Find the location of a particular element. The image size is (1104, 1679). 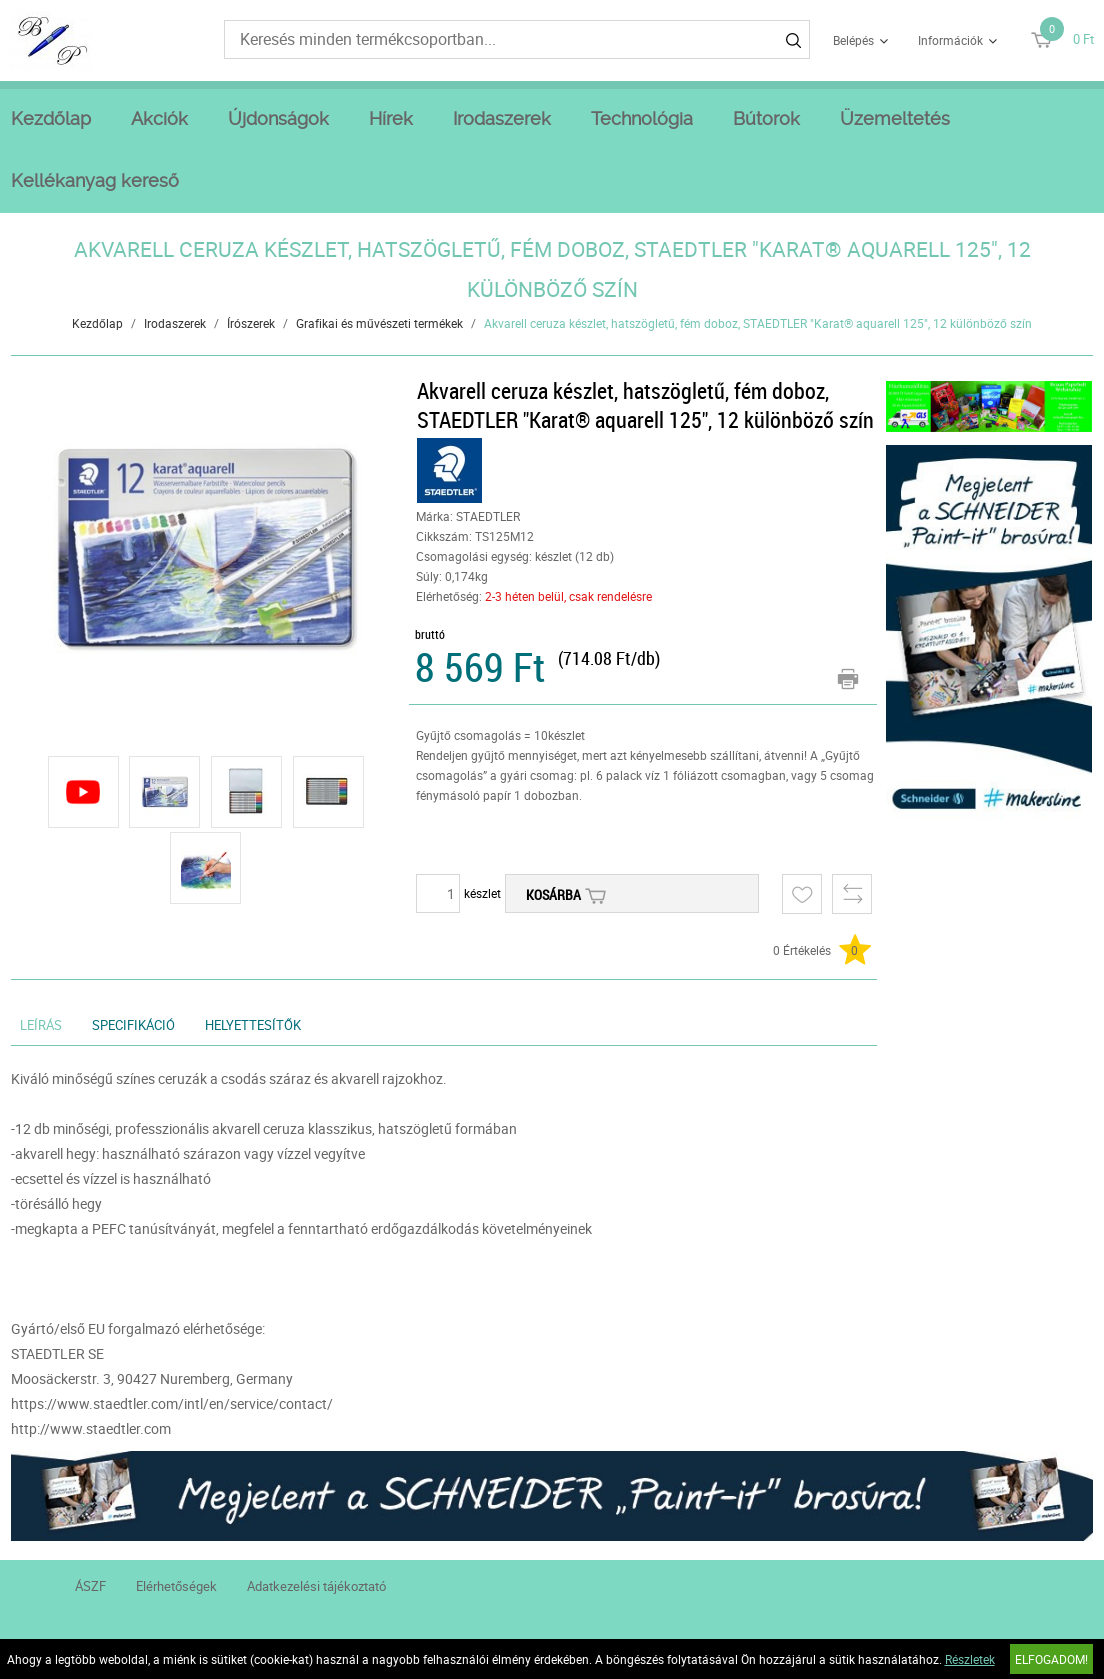

Grafikai és művészeti termékek is located at coordinates (379, 323).